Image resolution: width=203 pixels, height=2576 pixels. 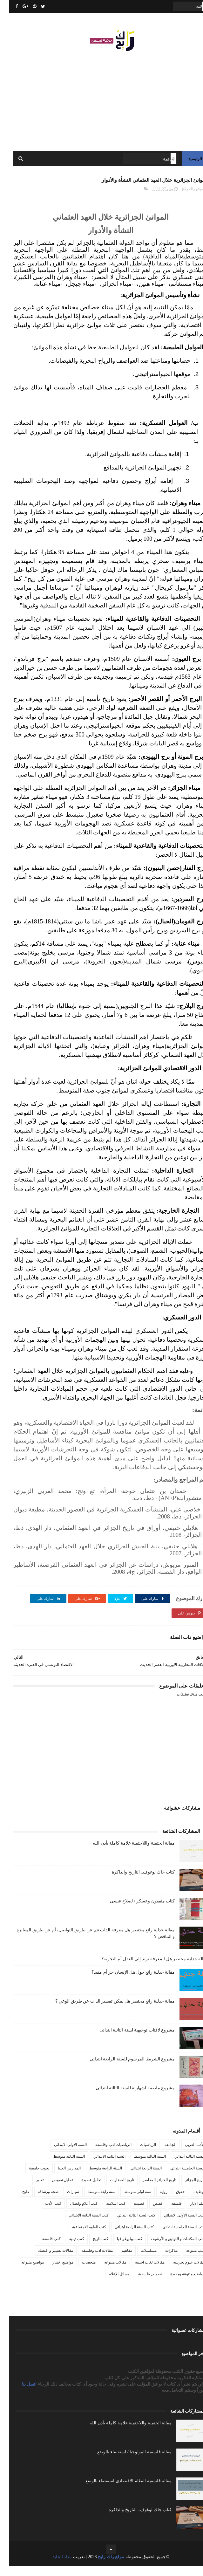 What do you see at coordinates (30, 2178) in the screenshot?
I see `بحوث جامعية` at bounding box center [30, 2178].